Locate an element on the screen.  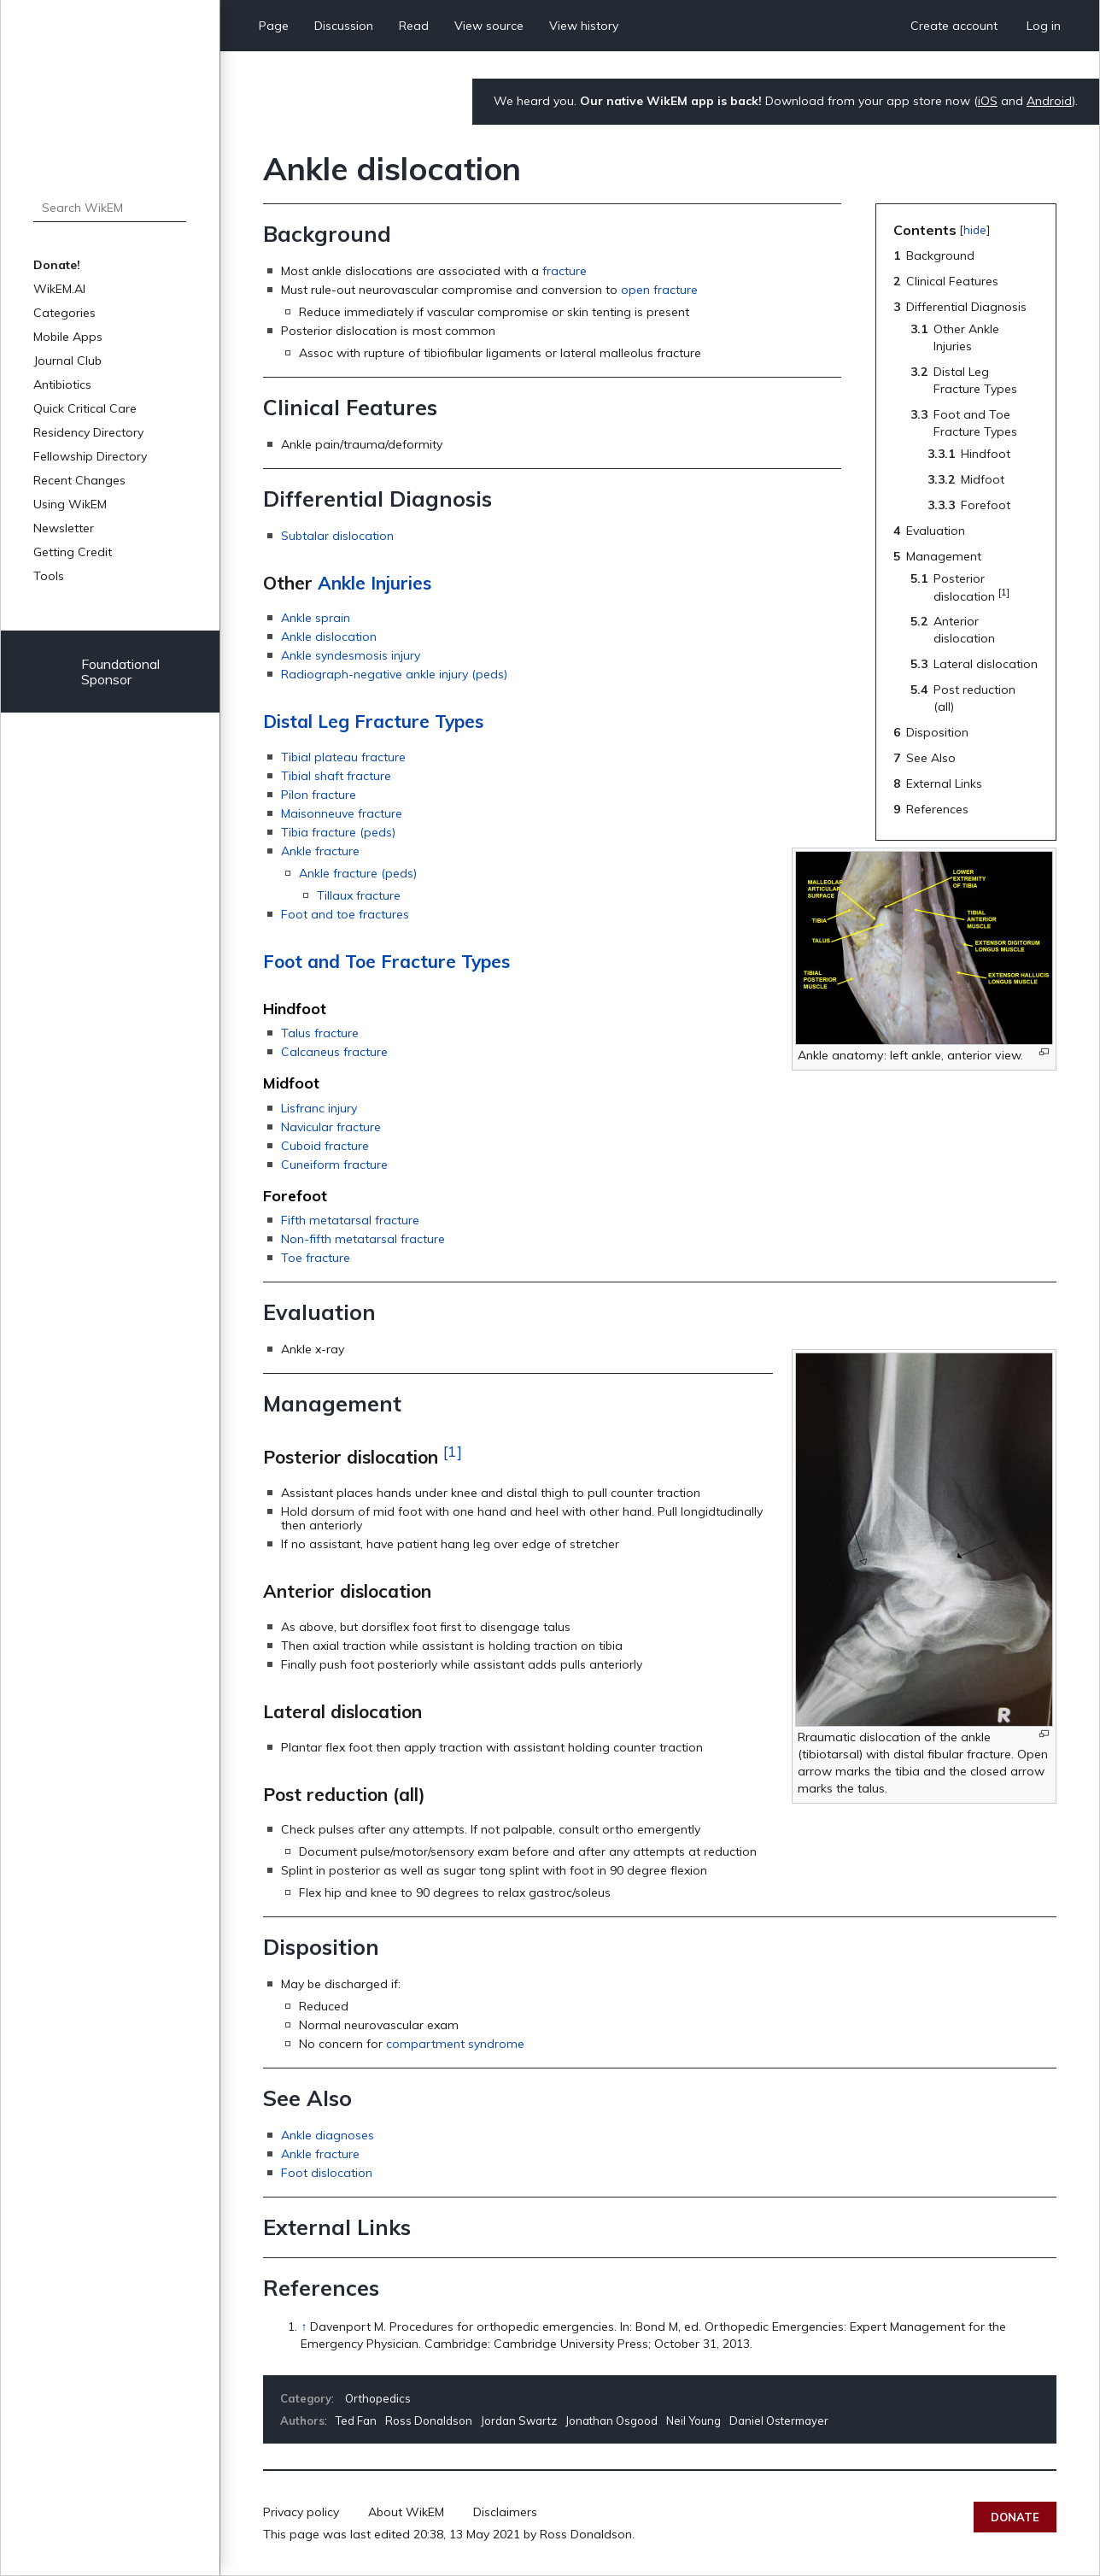
Residency Directory is located at coordinates (88, 432).